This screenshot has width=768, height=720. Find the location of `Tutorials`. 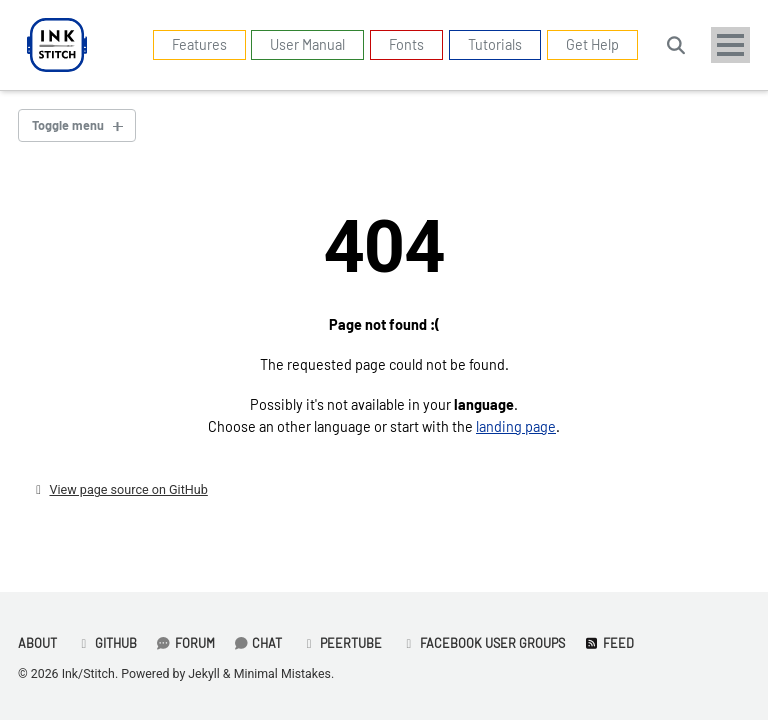

Tutorials is located at coordinates (495, 44).